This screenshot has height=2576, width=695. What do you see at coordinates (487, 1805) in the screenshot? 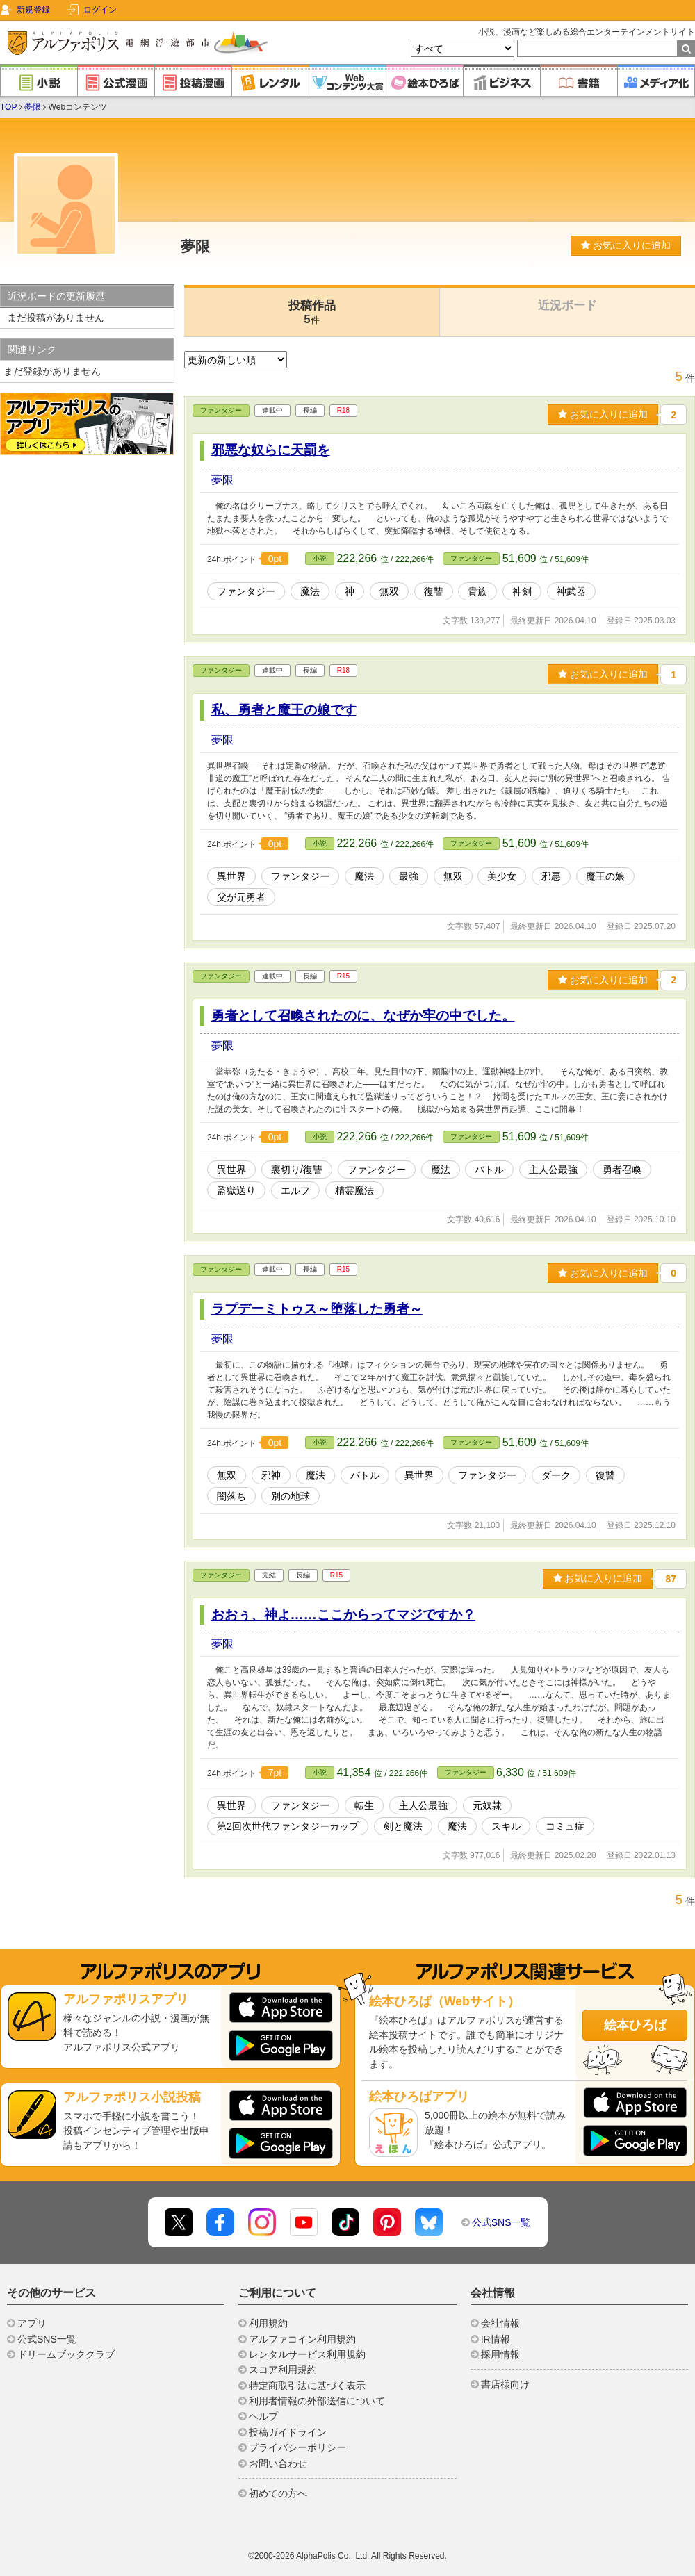
I see `元奴隷` at bounding box center [487, 1805].